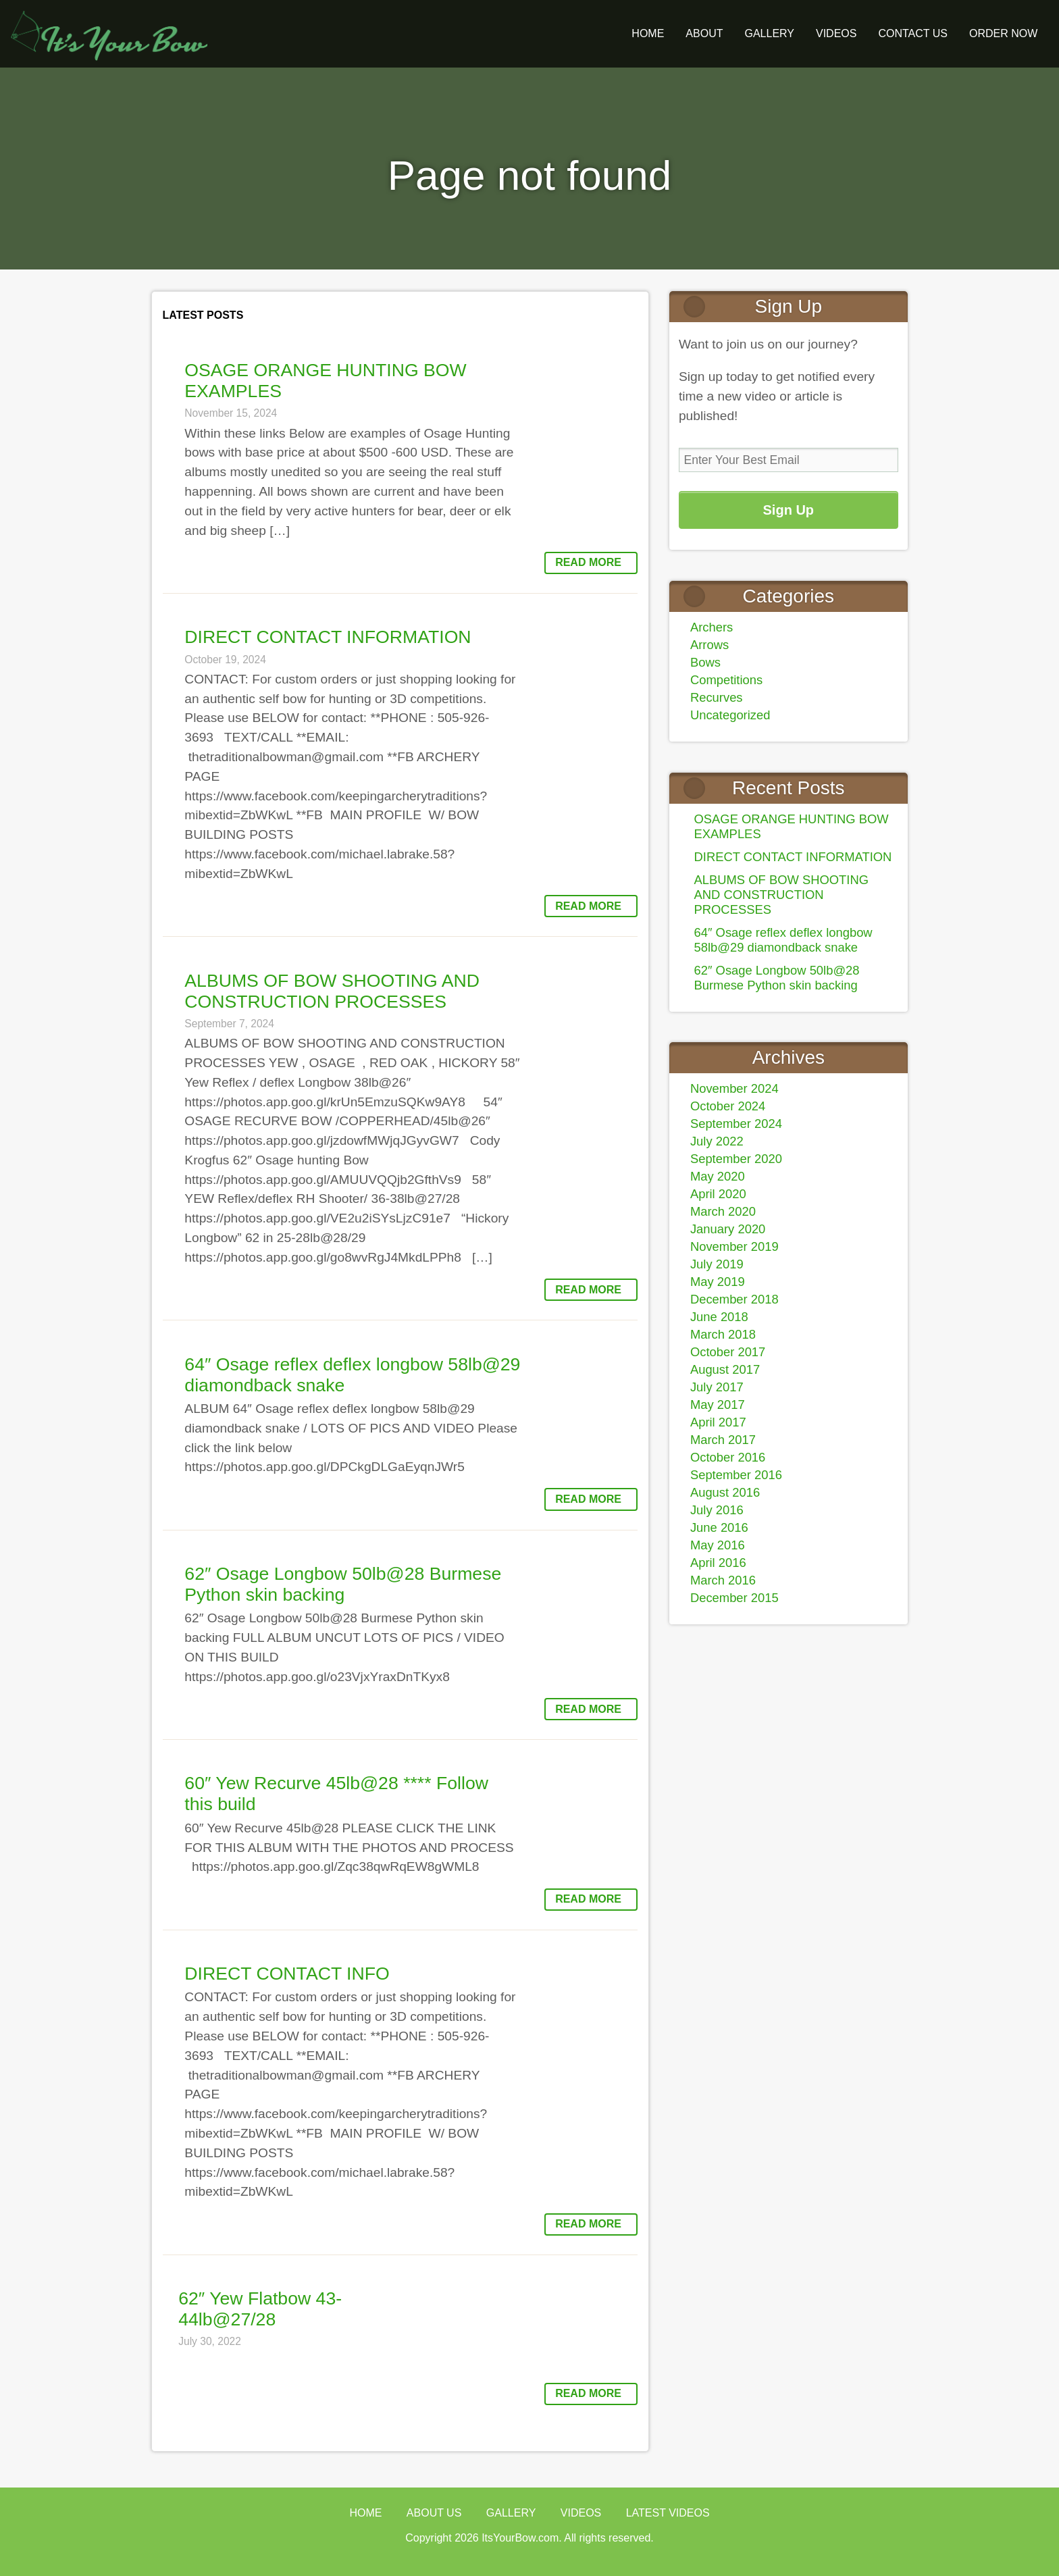  Describe the element at coordinates (588, 562) in the screenshot. I see `Read More` at that location.